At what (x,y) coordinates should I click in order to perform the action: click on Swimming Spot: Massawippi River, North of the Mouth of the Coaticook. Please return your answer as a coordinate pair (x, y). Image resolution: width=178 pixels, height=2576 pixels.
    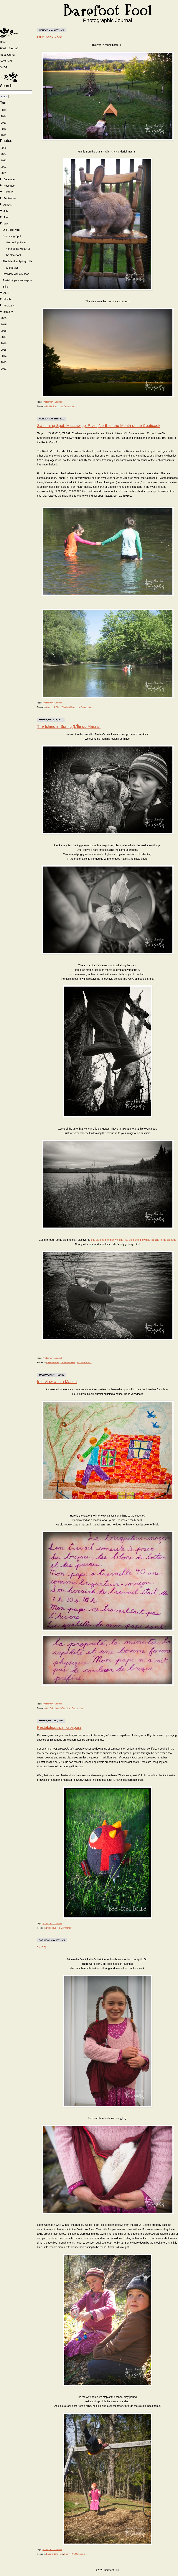
    Looking at the image, I should click on (98, 425).